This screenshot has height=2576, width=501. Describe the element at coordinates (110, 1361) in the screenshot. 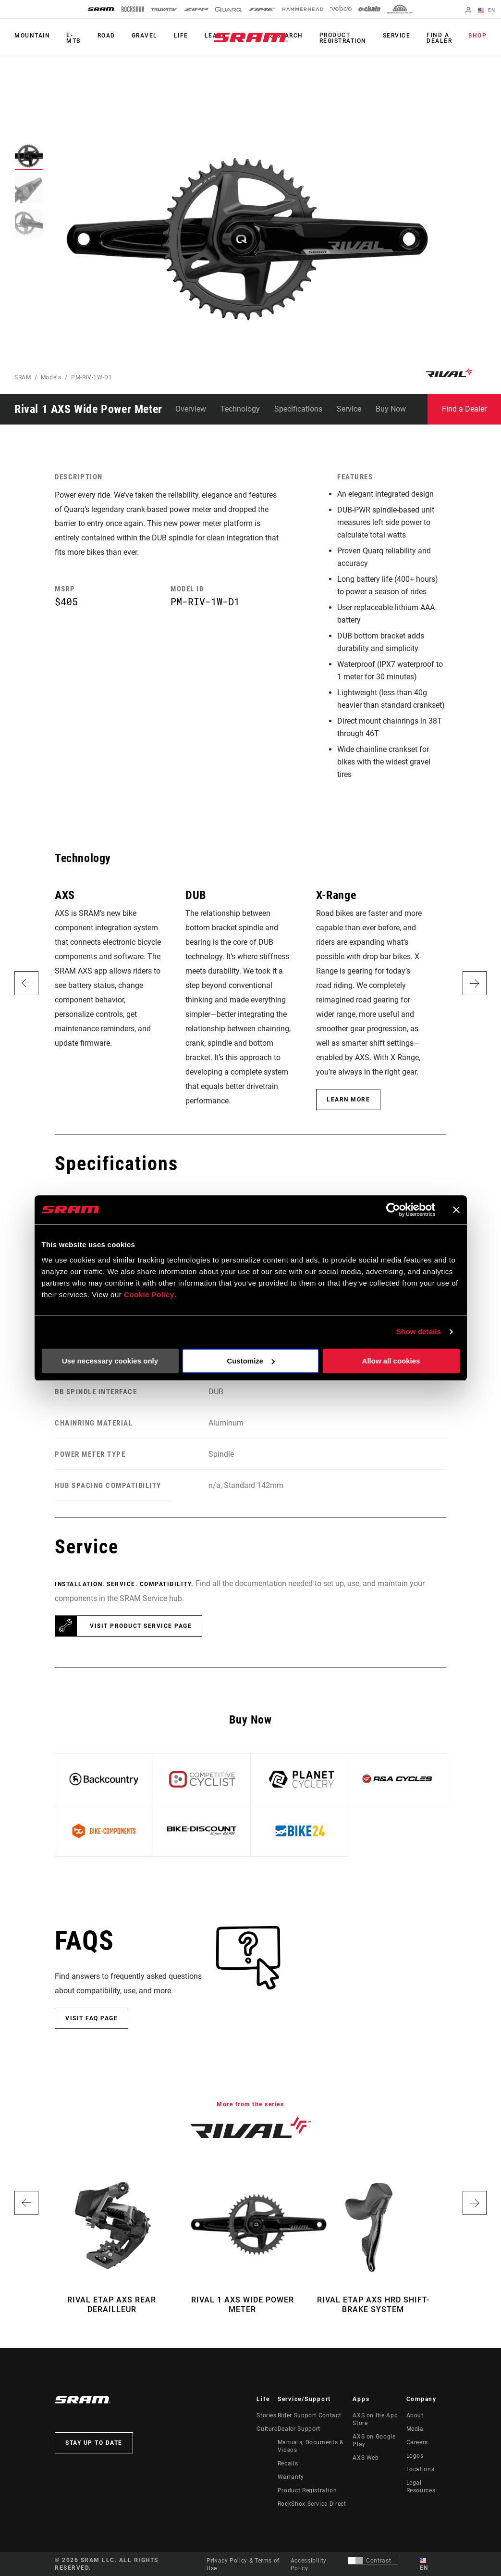

I see `Use necessary cookies only` at that location.